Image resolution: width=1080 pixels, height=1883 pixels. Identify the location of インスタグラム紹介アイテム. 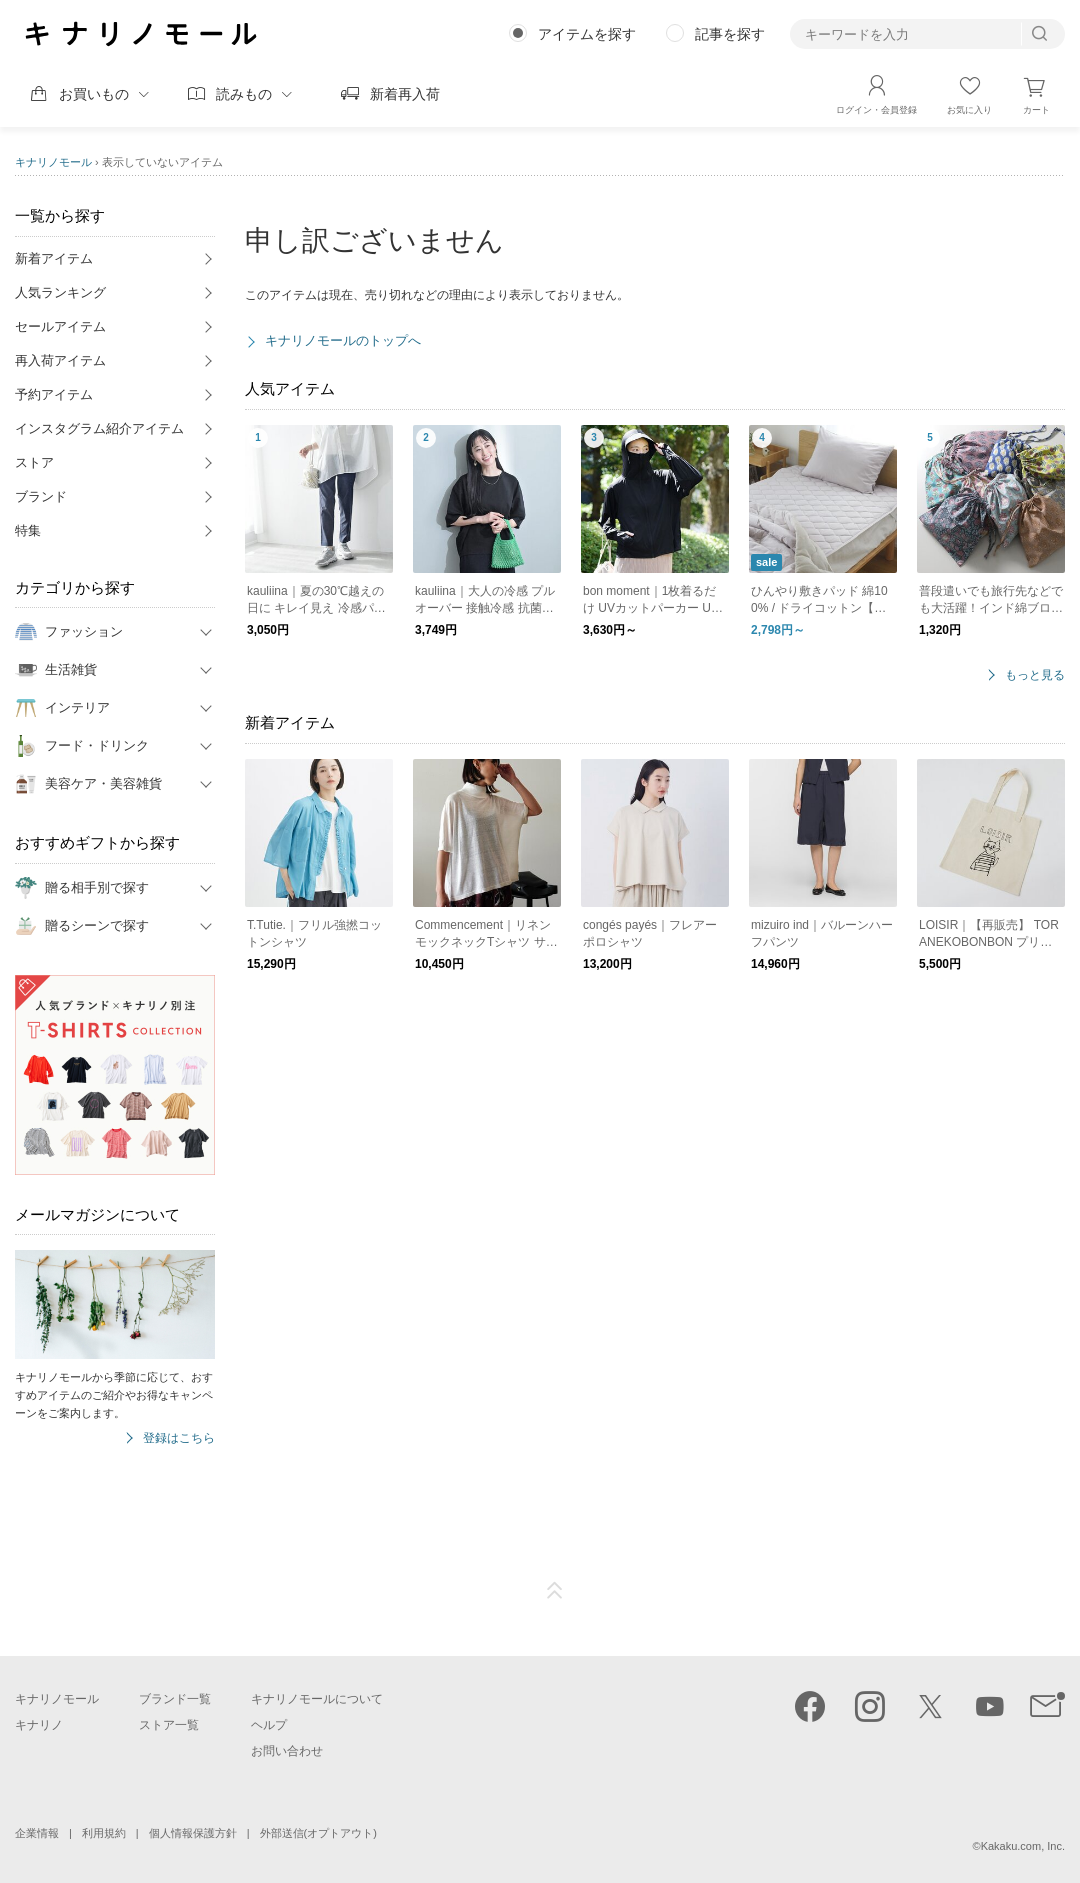
(99, 428).